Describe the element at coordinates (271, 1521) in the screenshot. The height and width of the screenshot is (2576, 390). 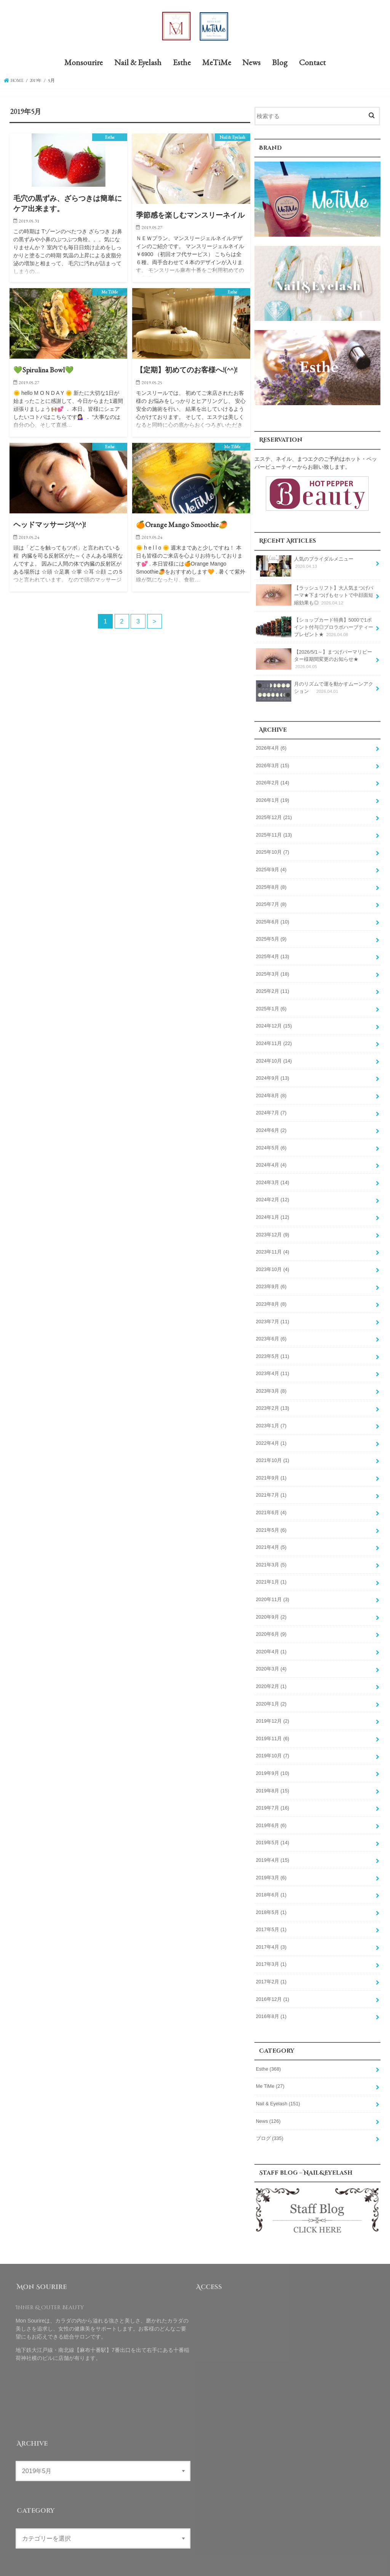
I see `2021年5月 (6)` at that location.